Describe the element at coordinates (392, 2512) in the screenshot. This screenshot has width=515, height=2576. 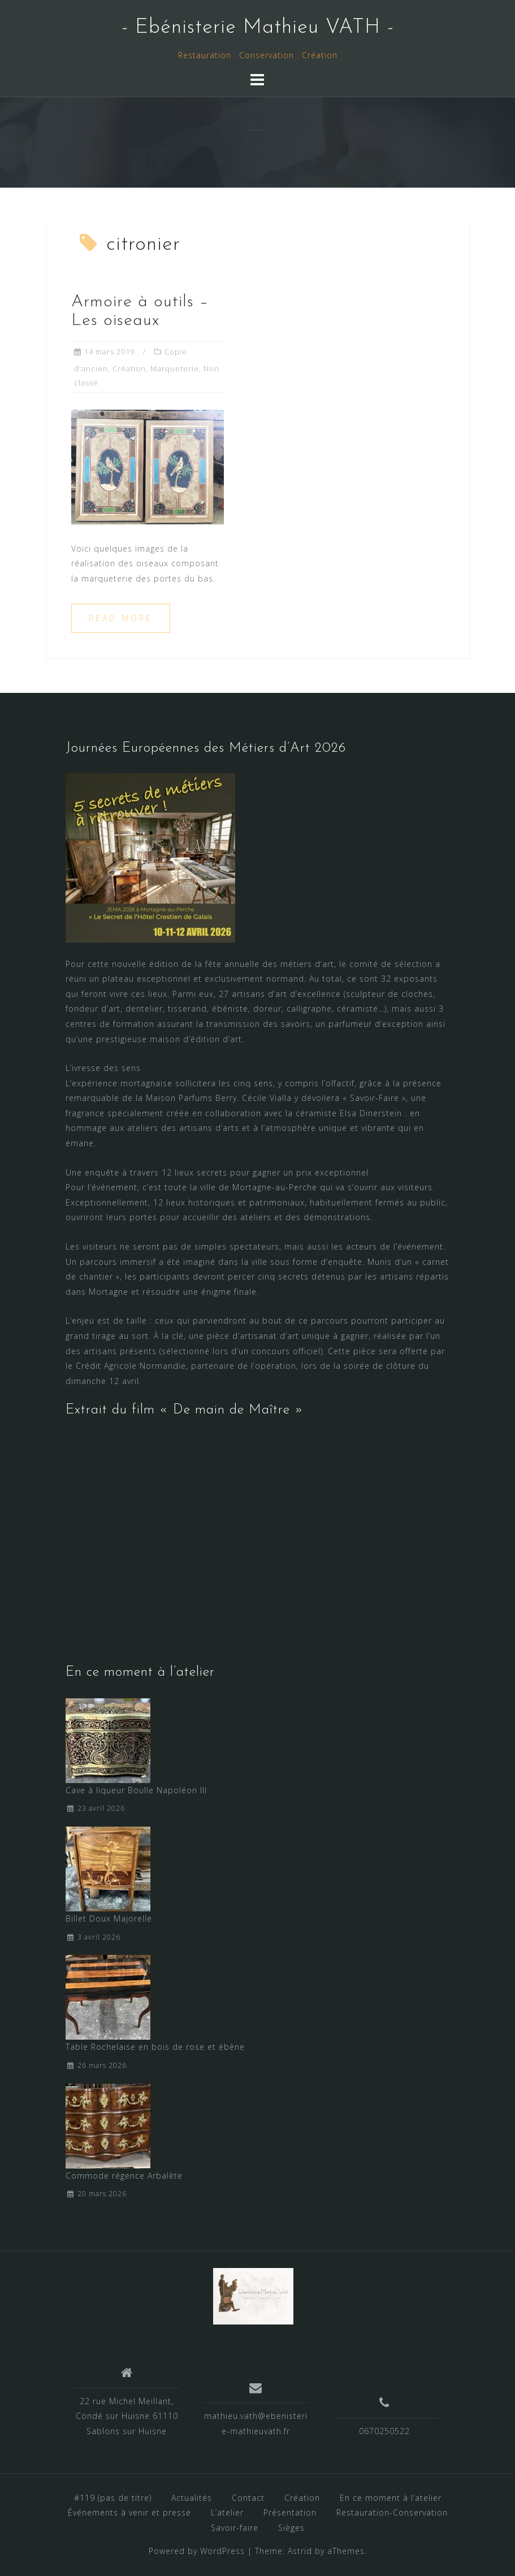
I see `Restauration-Conservation` at that location.